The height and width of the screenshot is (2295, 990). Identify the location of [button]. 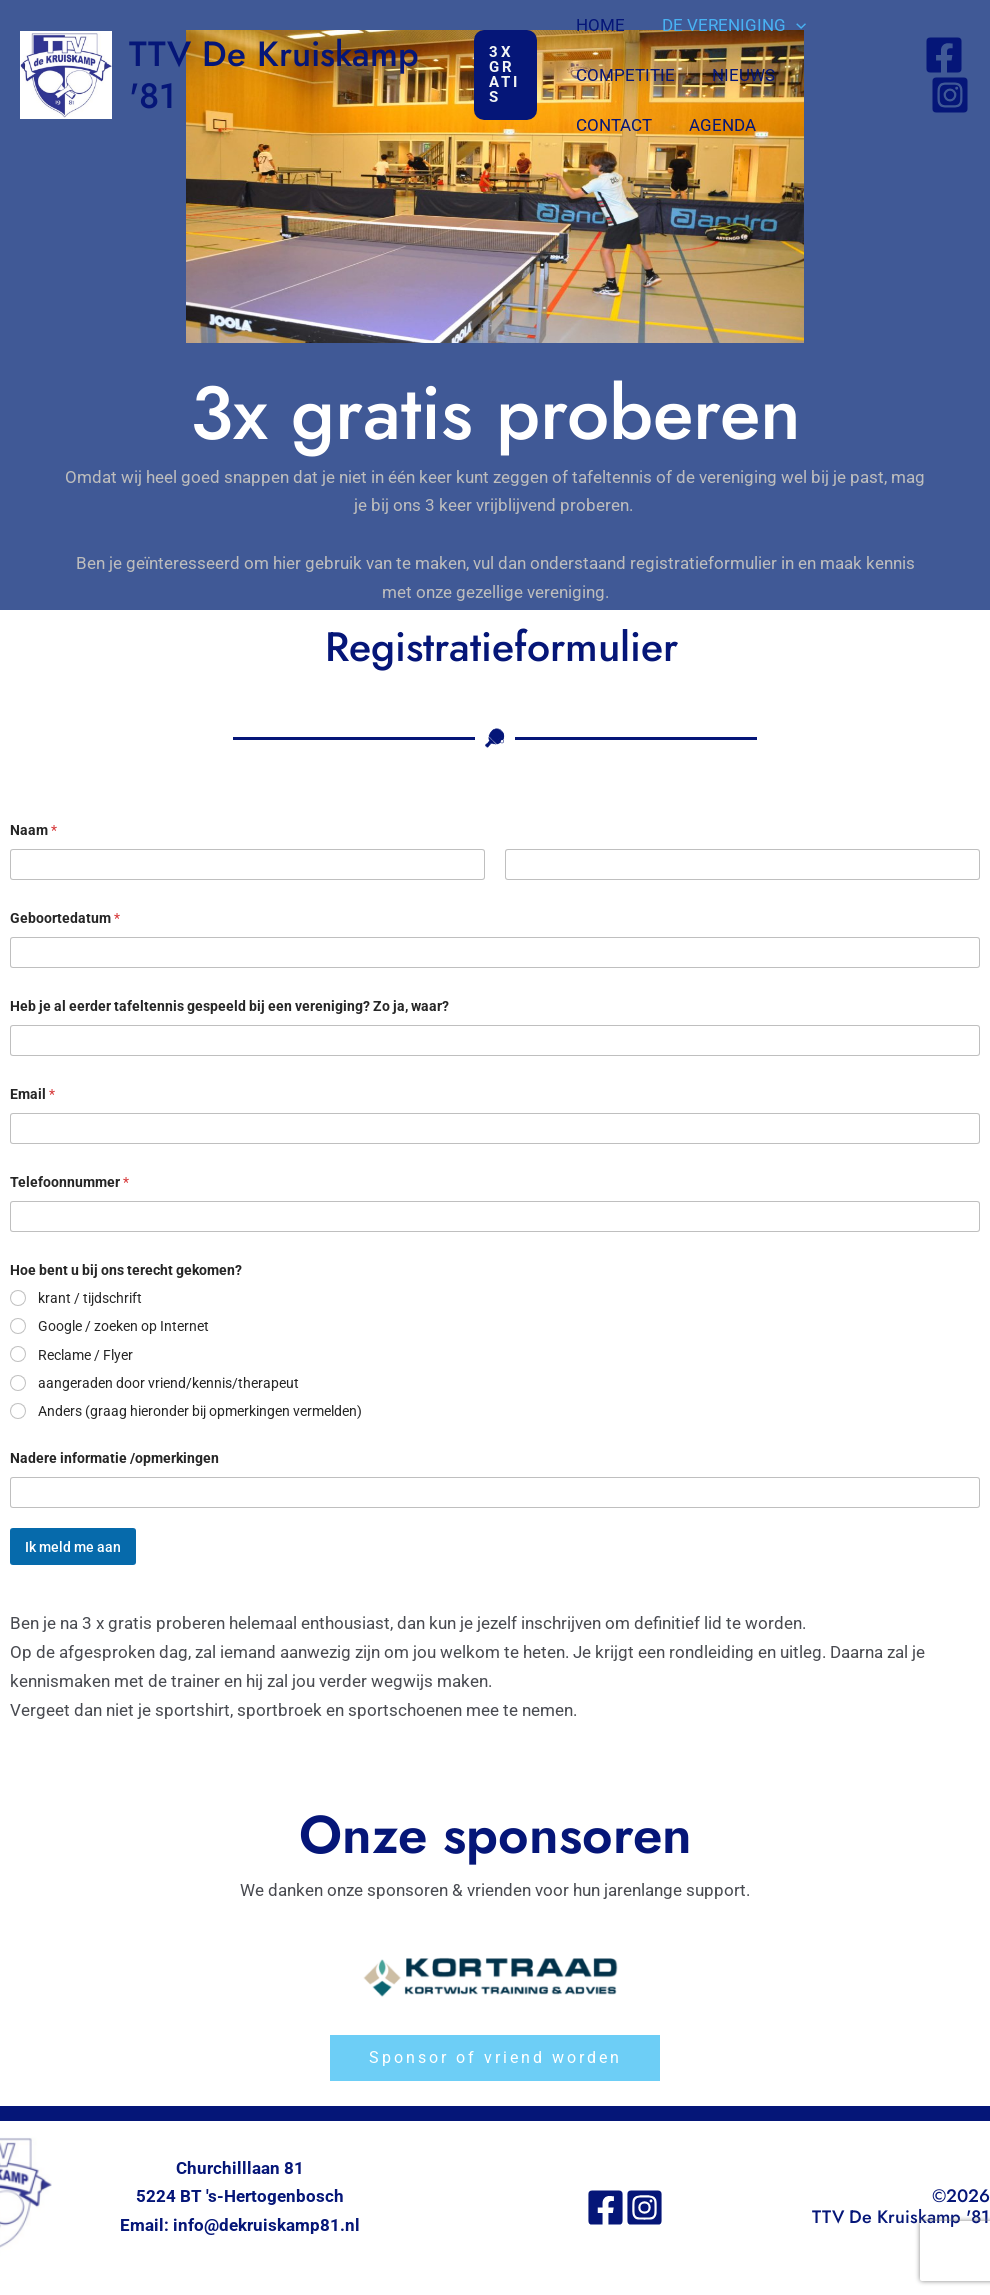
(508, 75).